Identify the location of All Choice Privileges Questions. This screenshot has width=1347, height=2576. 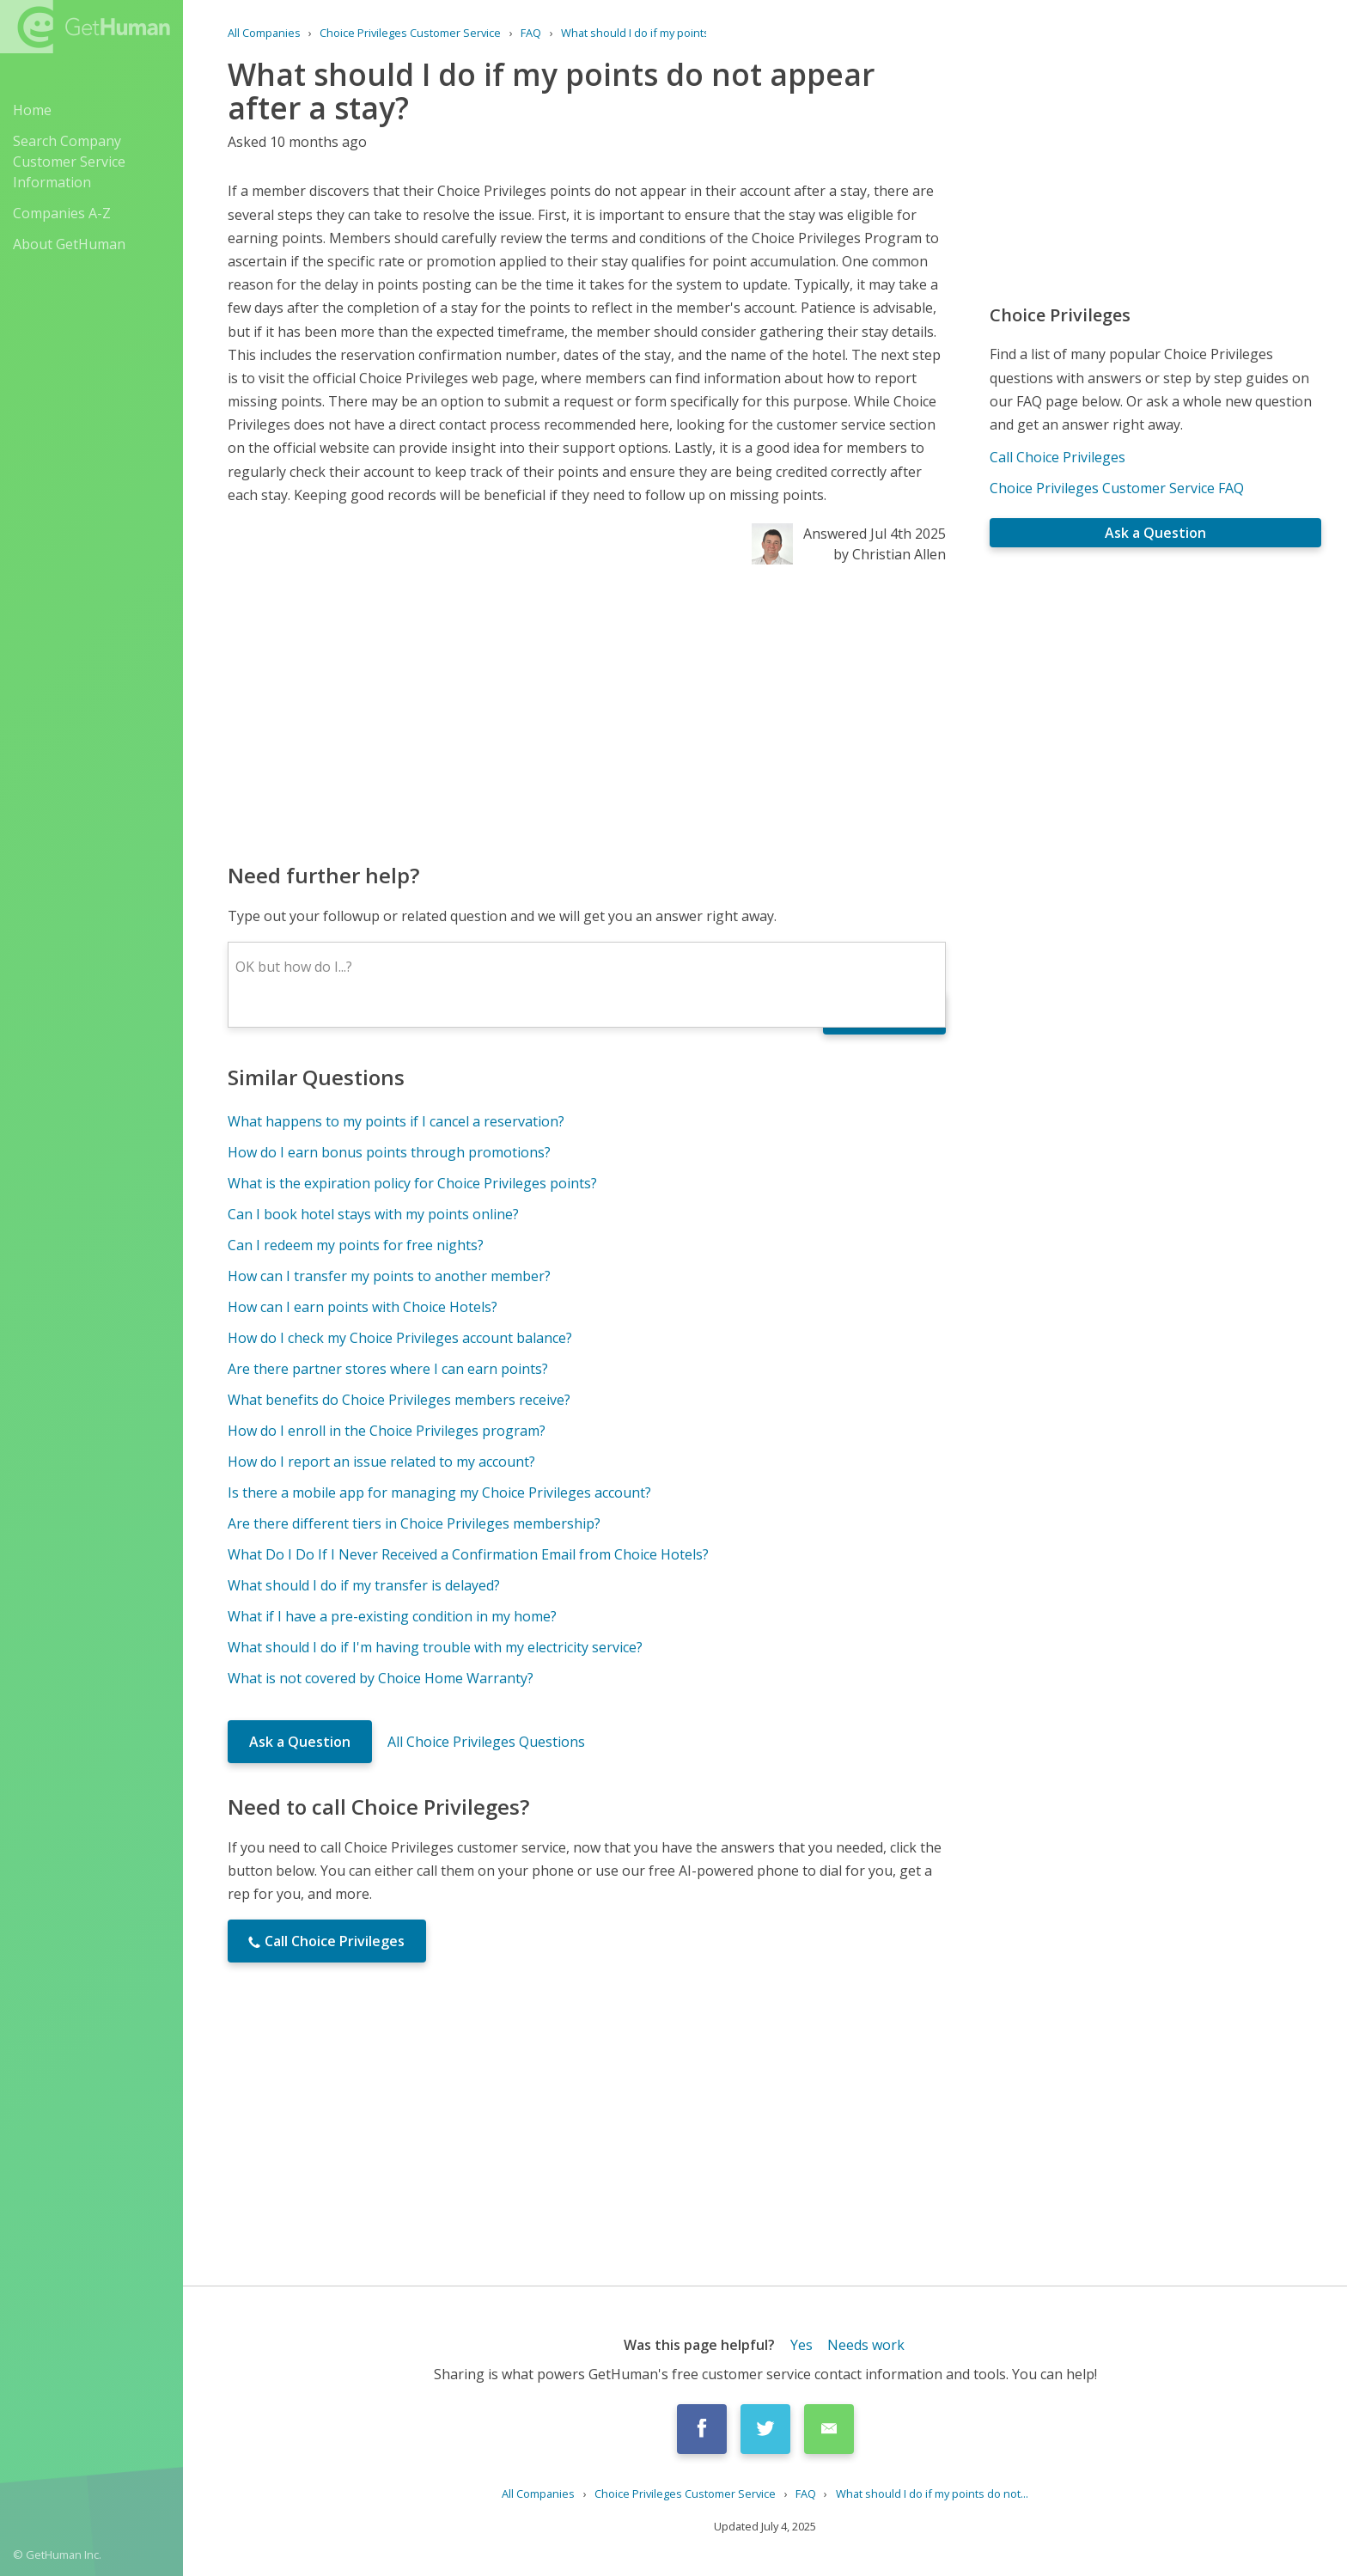
(486, 1741).